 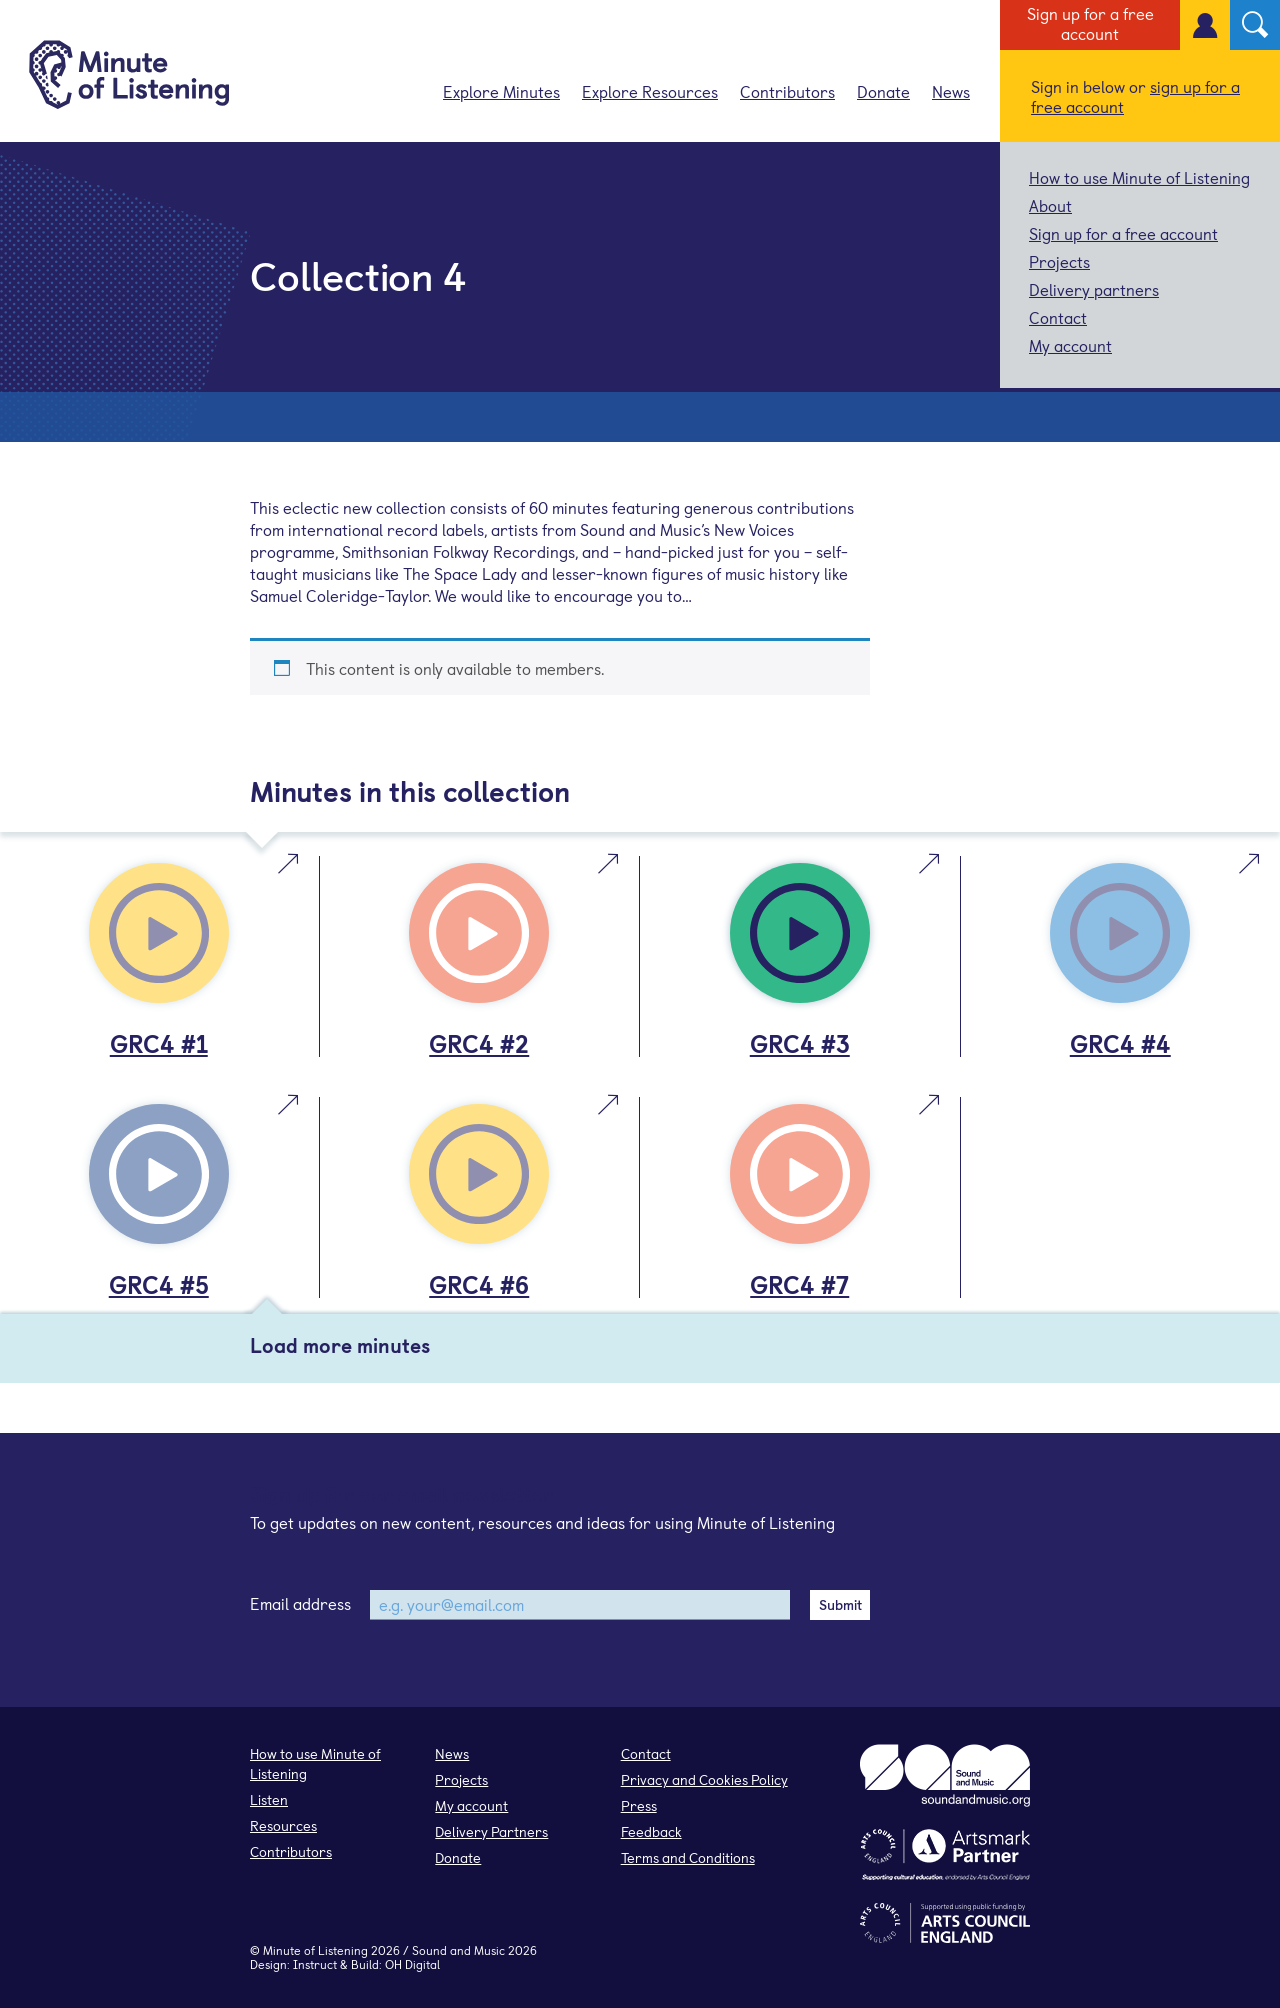 What do you see at coordinates (883, 91) in the screenshot?
I see `Donate` at bounding box center [883, 91].